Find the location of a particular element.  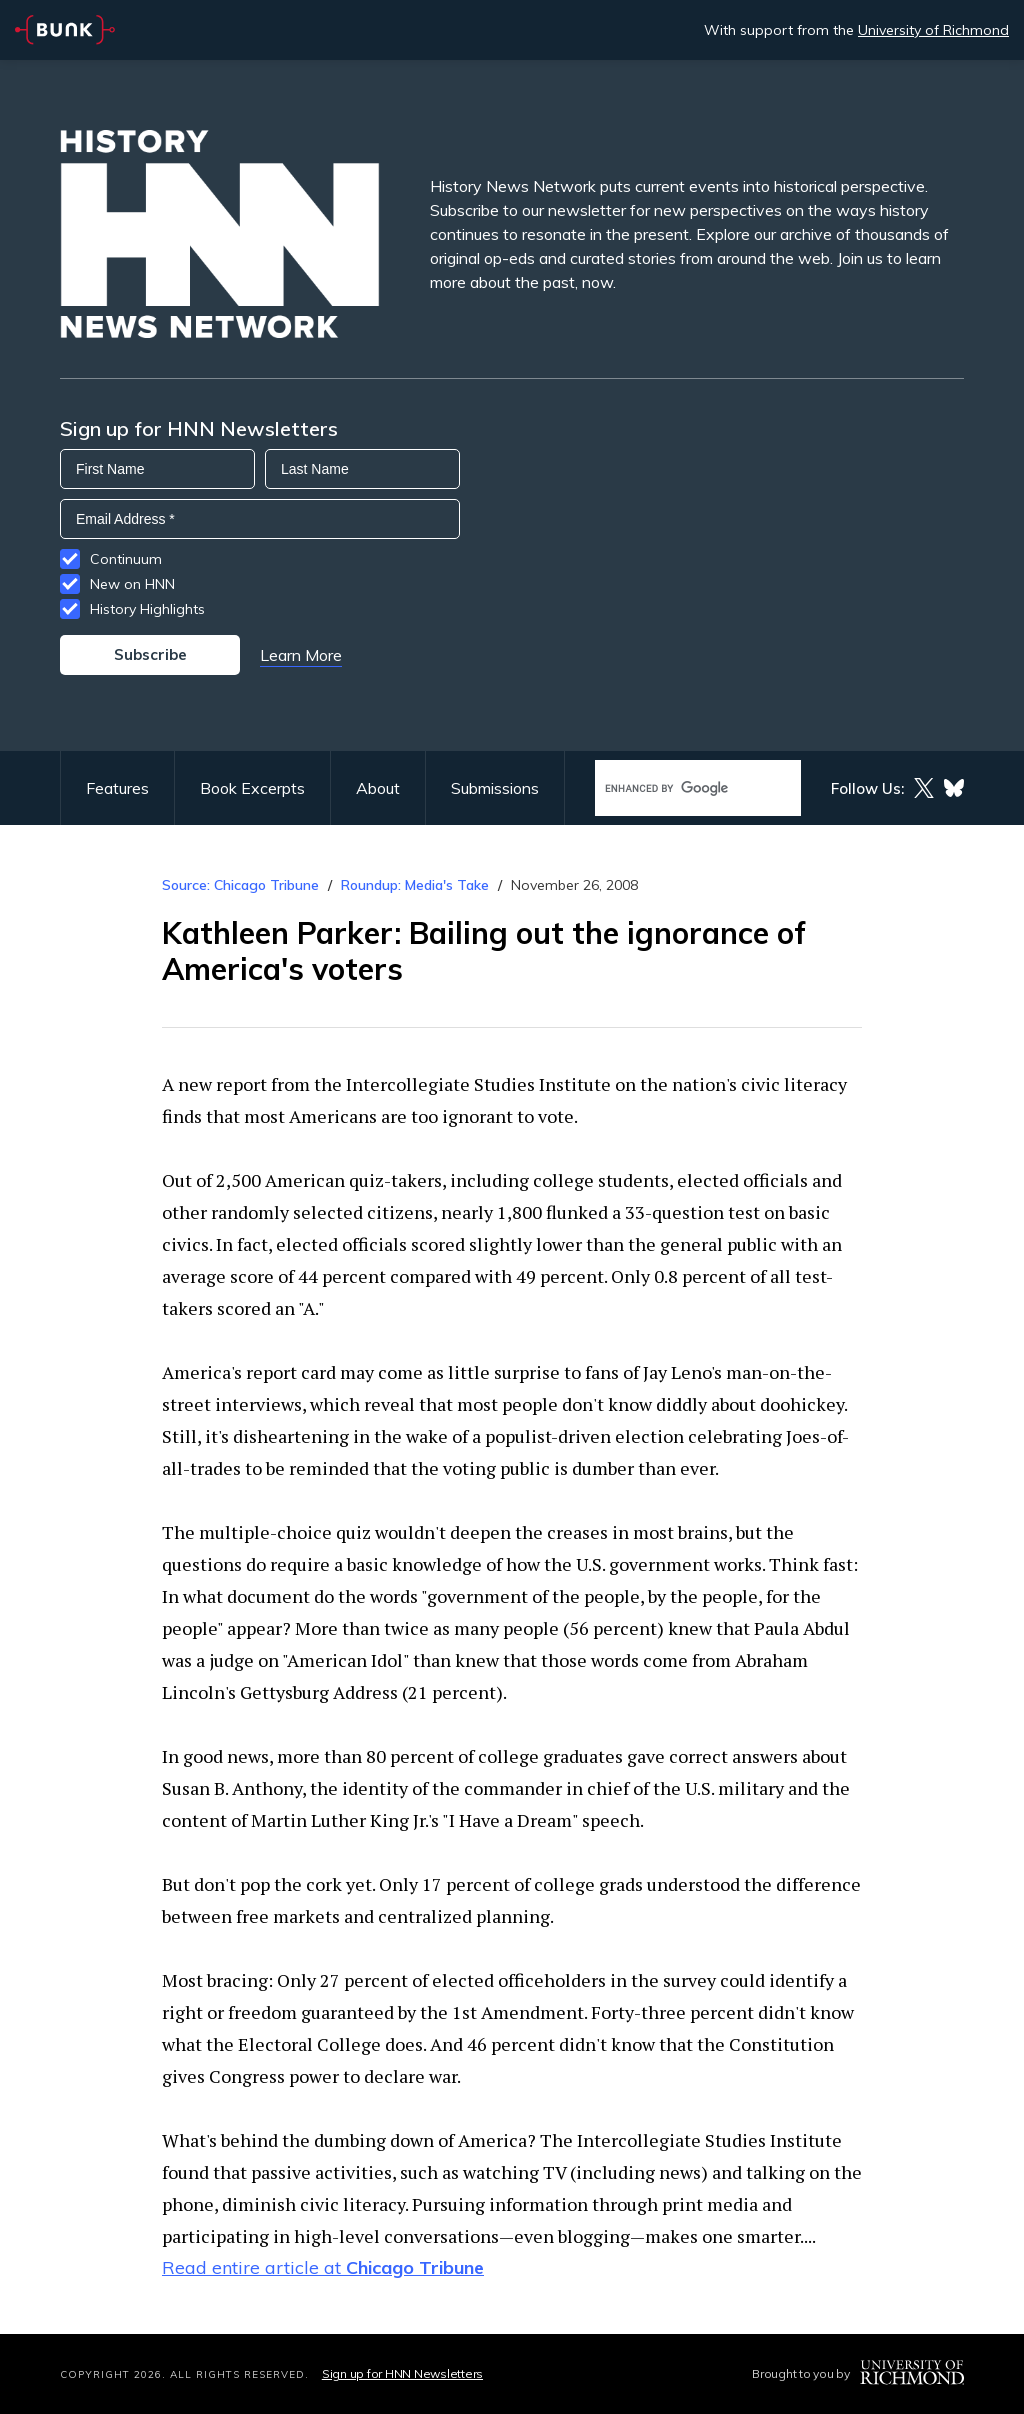

Source: Chicago Tribune is located at coordinates (242, 885).